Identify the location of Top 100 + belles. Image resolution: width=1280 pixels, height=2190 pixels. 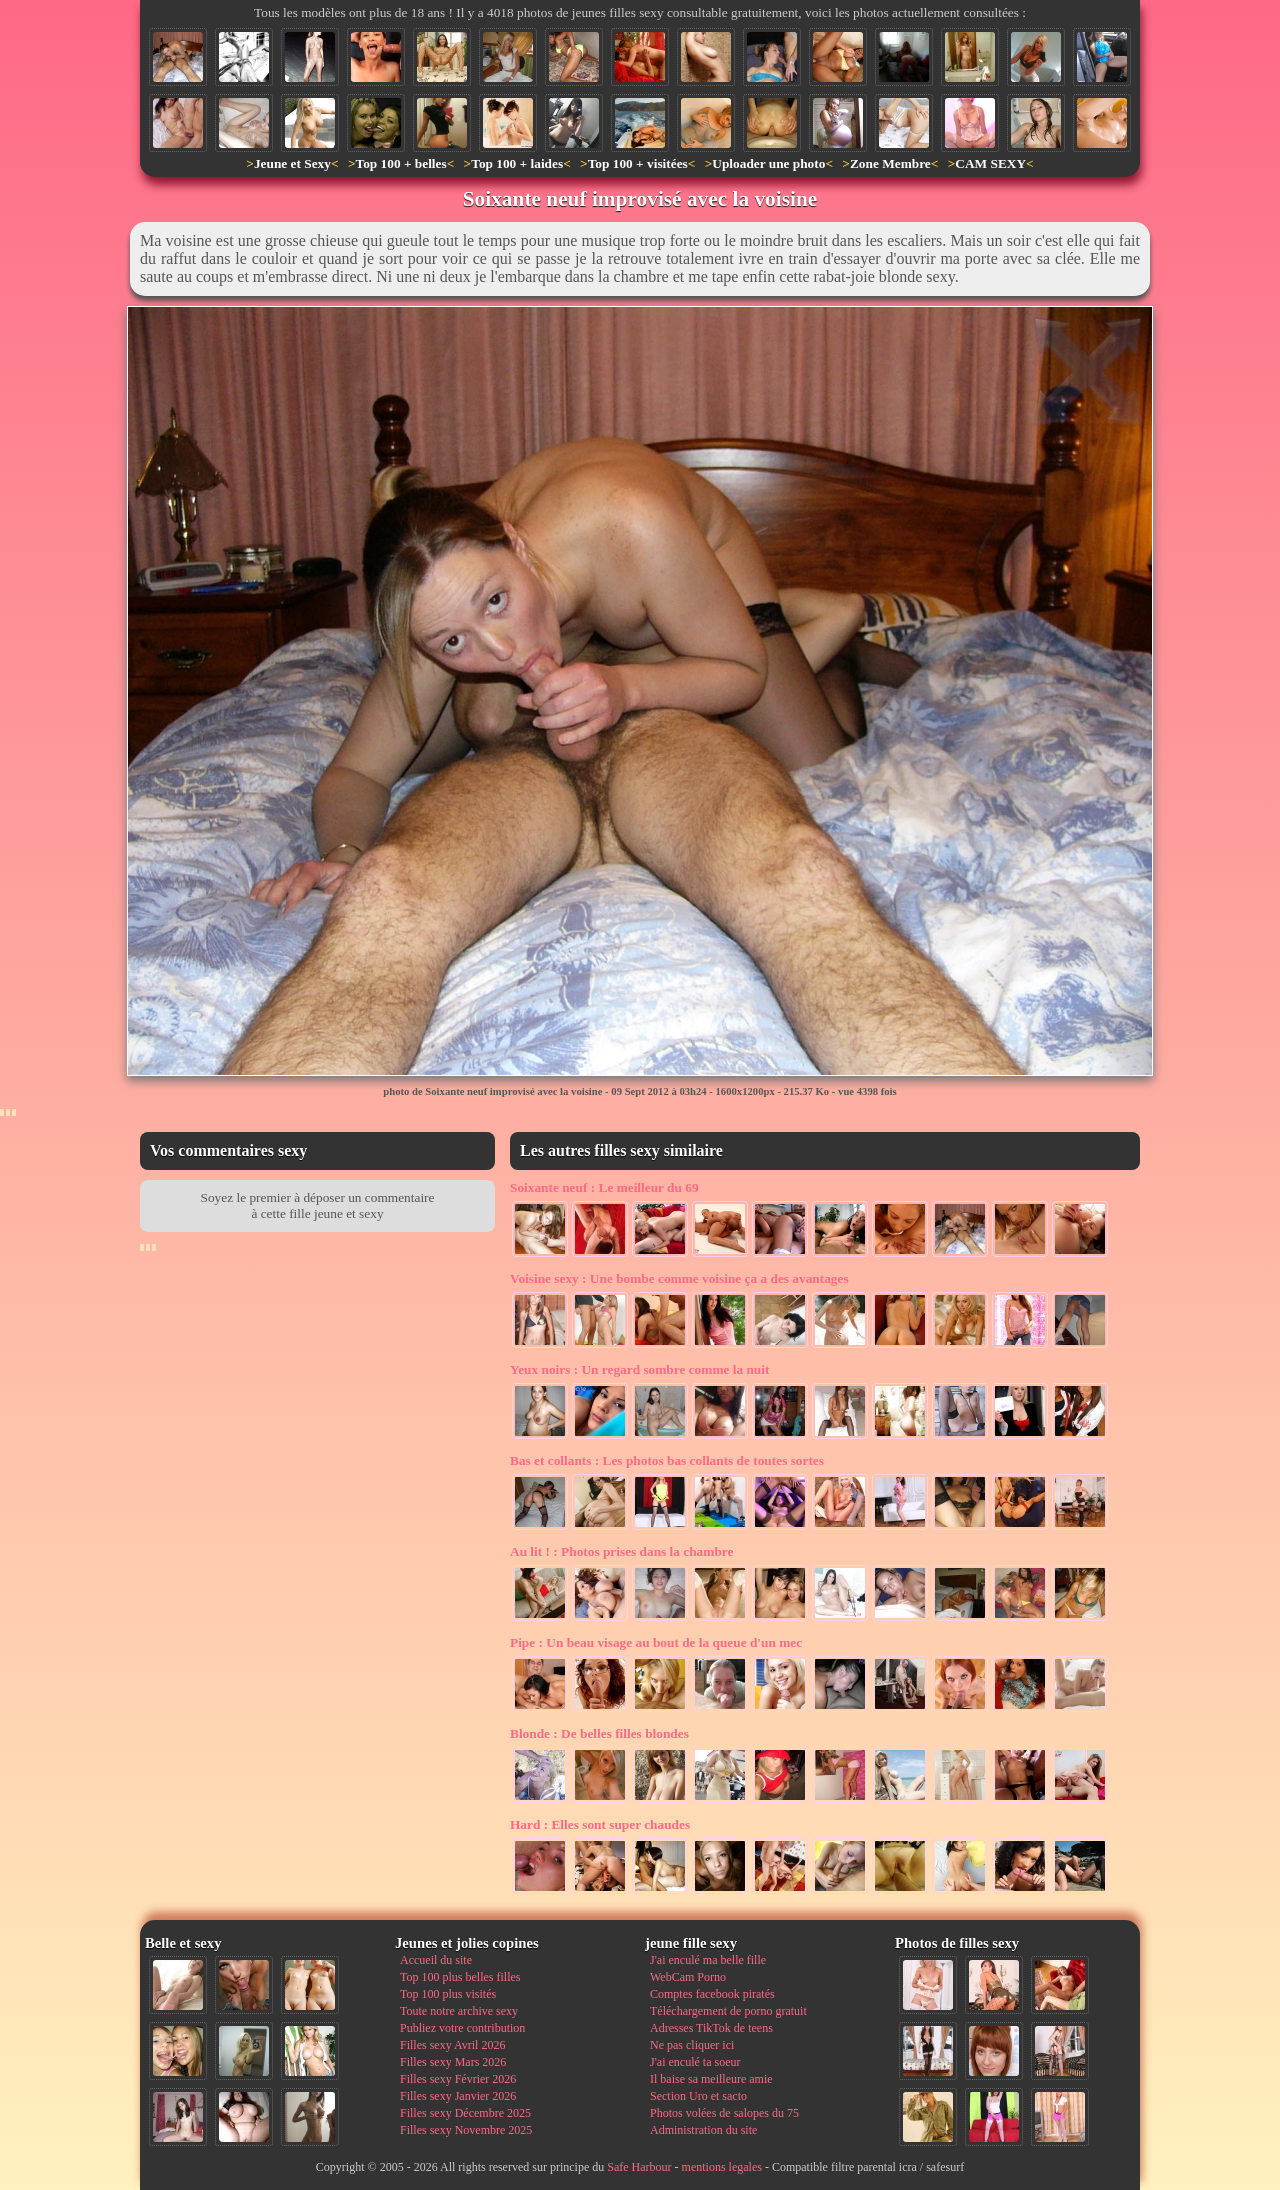
(400, 163).